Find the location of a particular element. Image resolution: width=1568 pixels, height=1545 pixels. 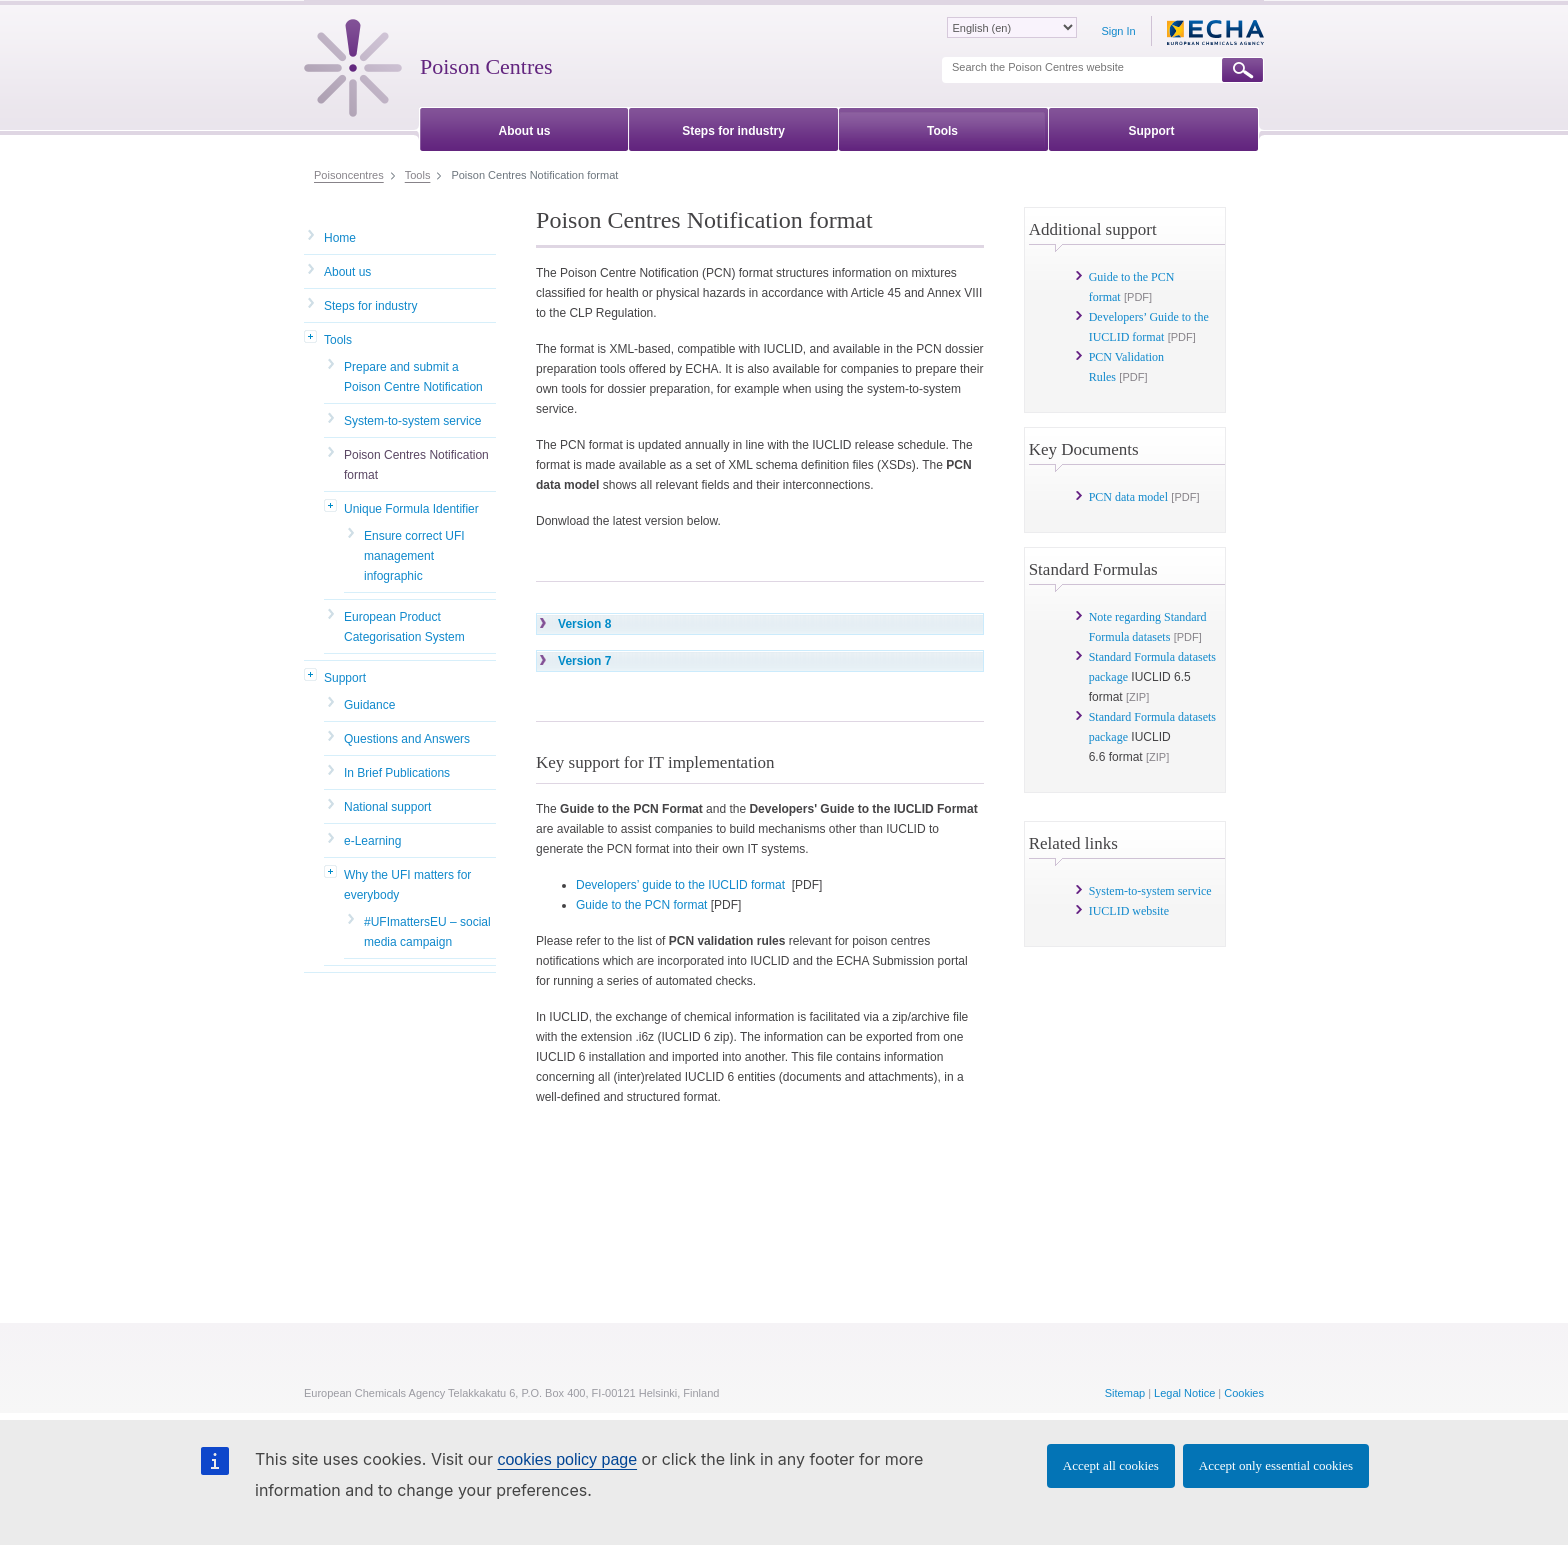

Prepare and submit a Poison Centre Notification is located at coordinates (413, 377).